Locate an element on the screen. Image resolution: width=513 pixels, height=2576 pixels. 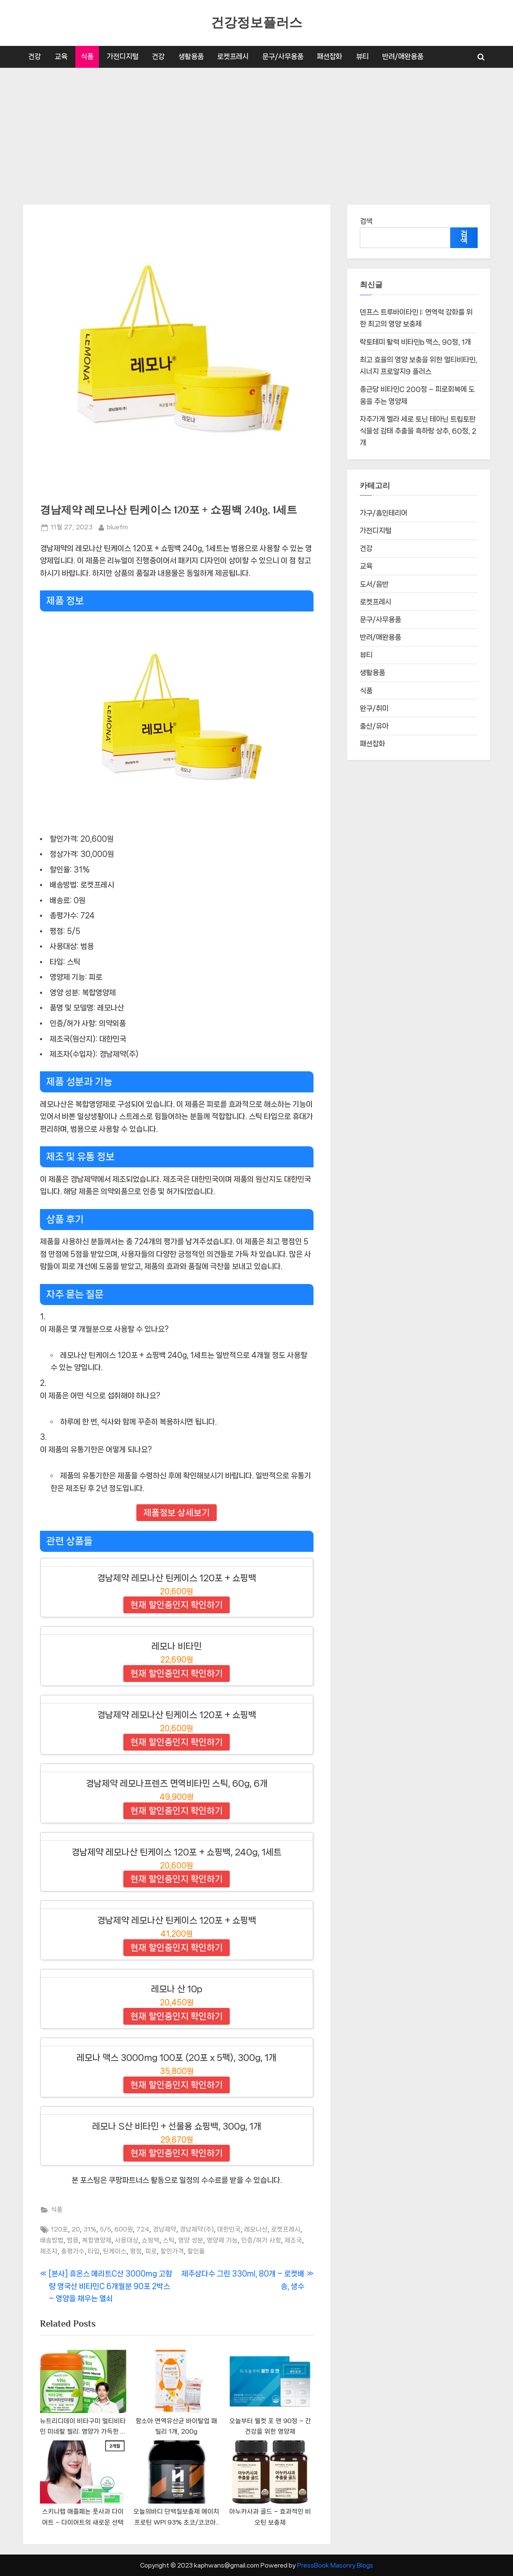
[Advertisement] is located at coordinates (256, 131).